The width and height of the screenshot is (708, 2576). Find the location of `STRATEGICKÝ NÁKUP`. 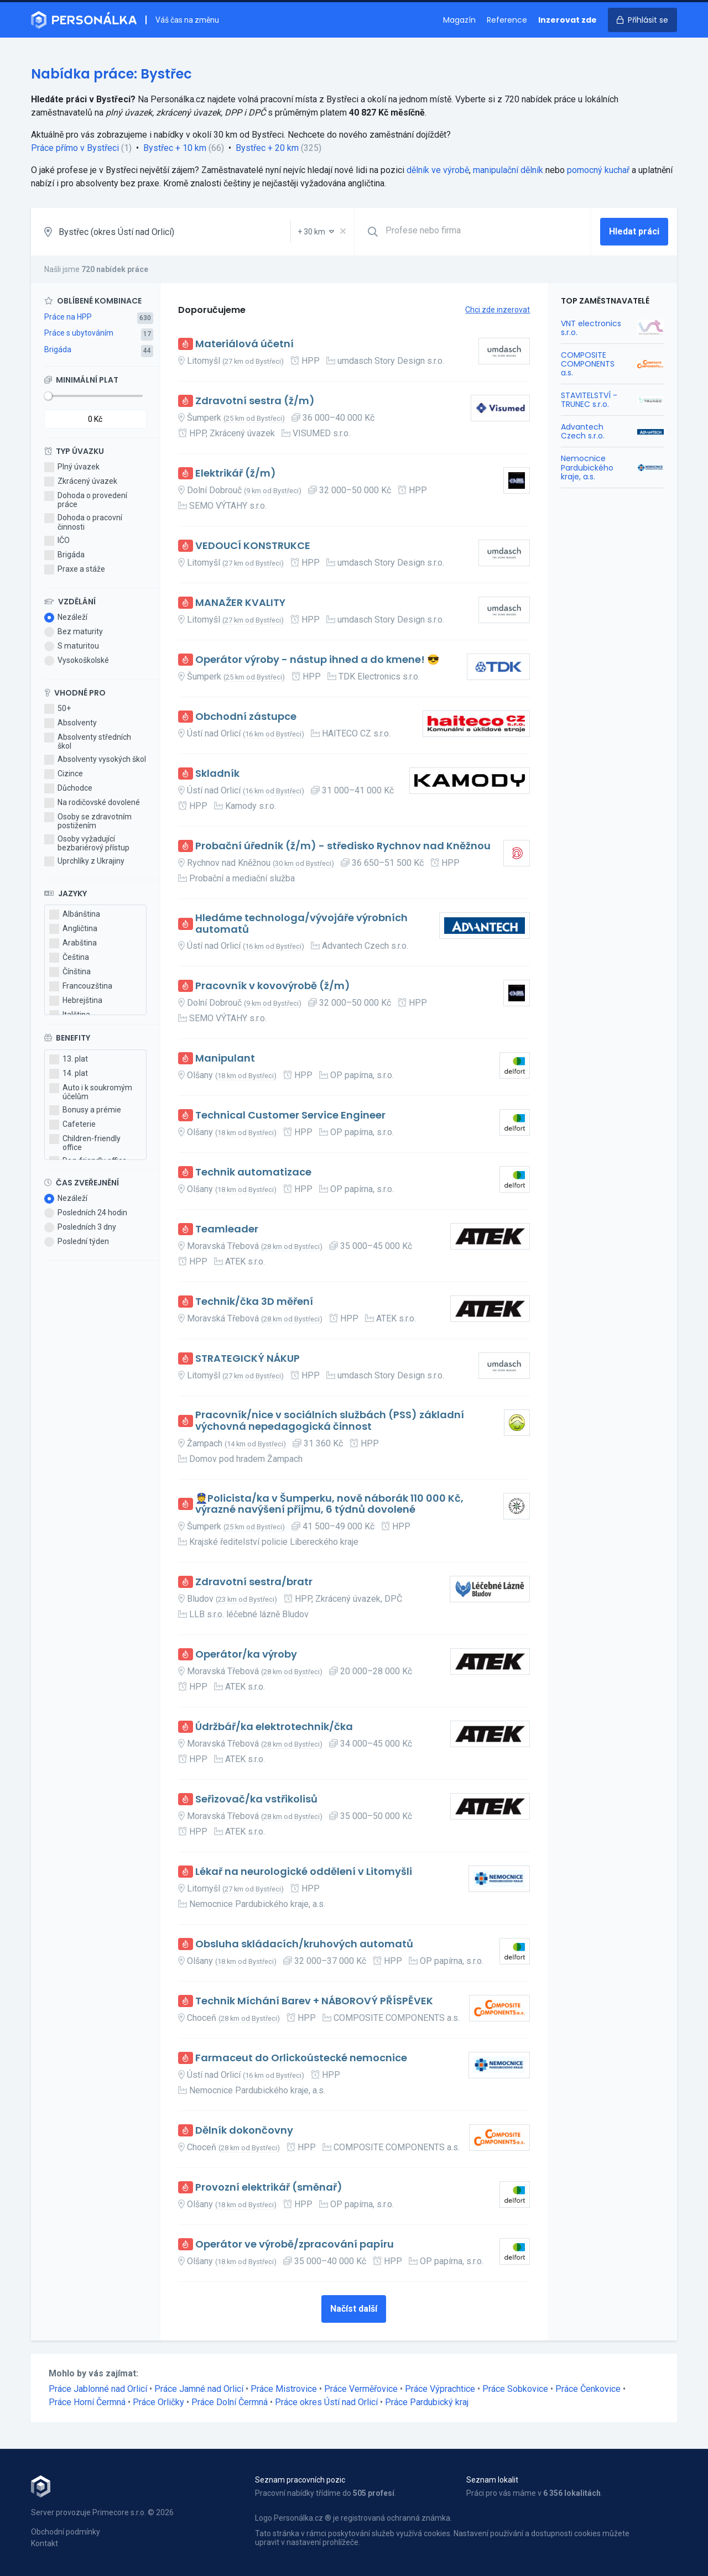

STRATEGICKÝ NÁKUP is located at coordinates (247, 1359).